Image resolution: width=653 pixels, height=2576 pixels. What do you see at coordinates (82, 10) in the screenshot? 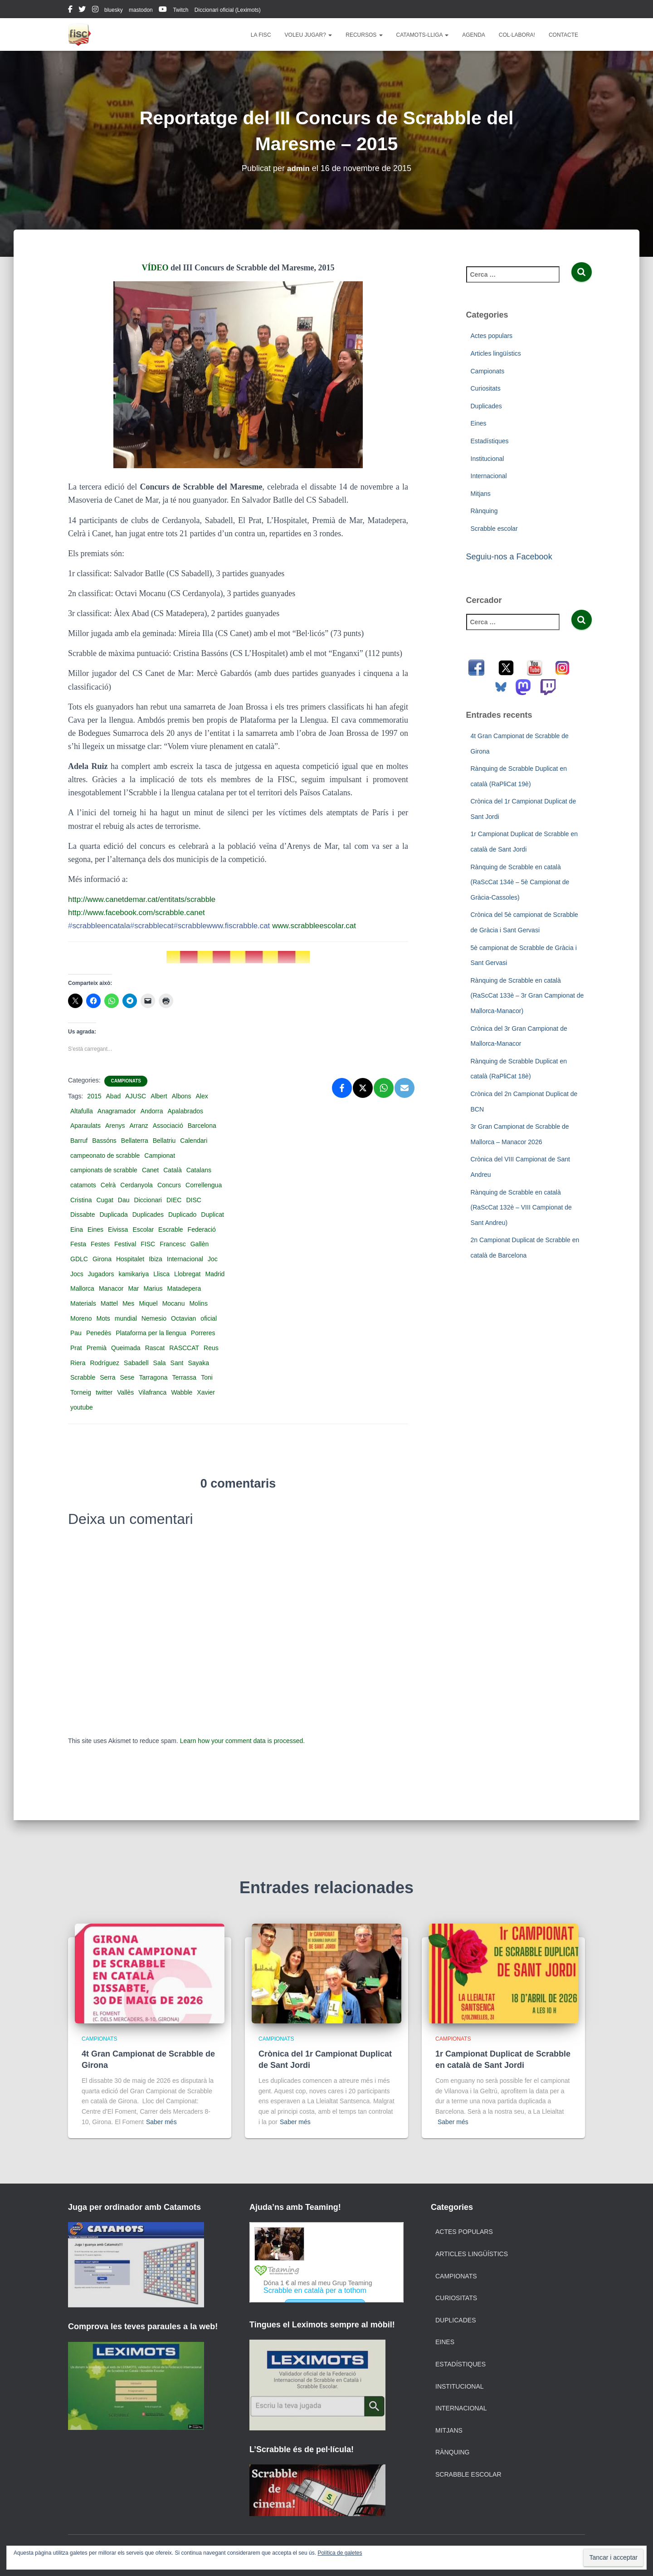
I see `twitter` at bounding box center [82, 10].